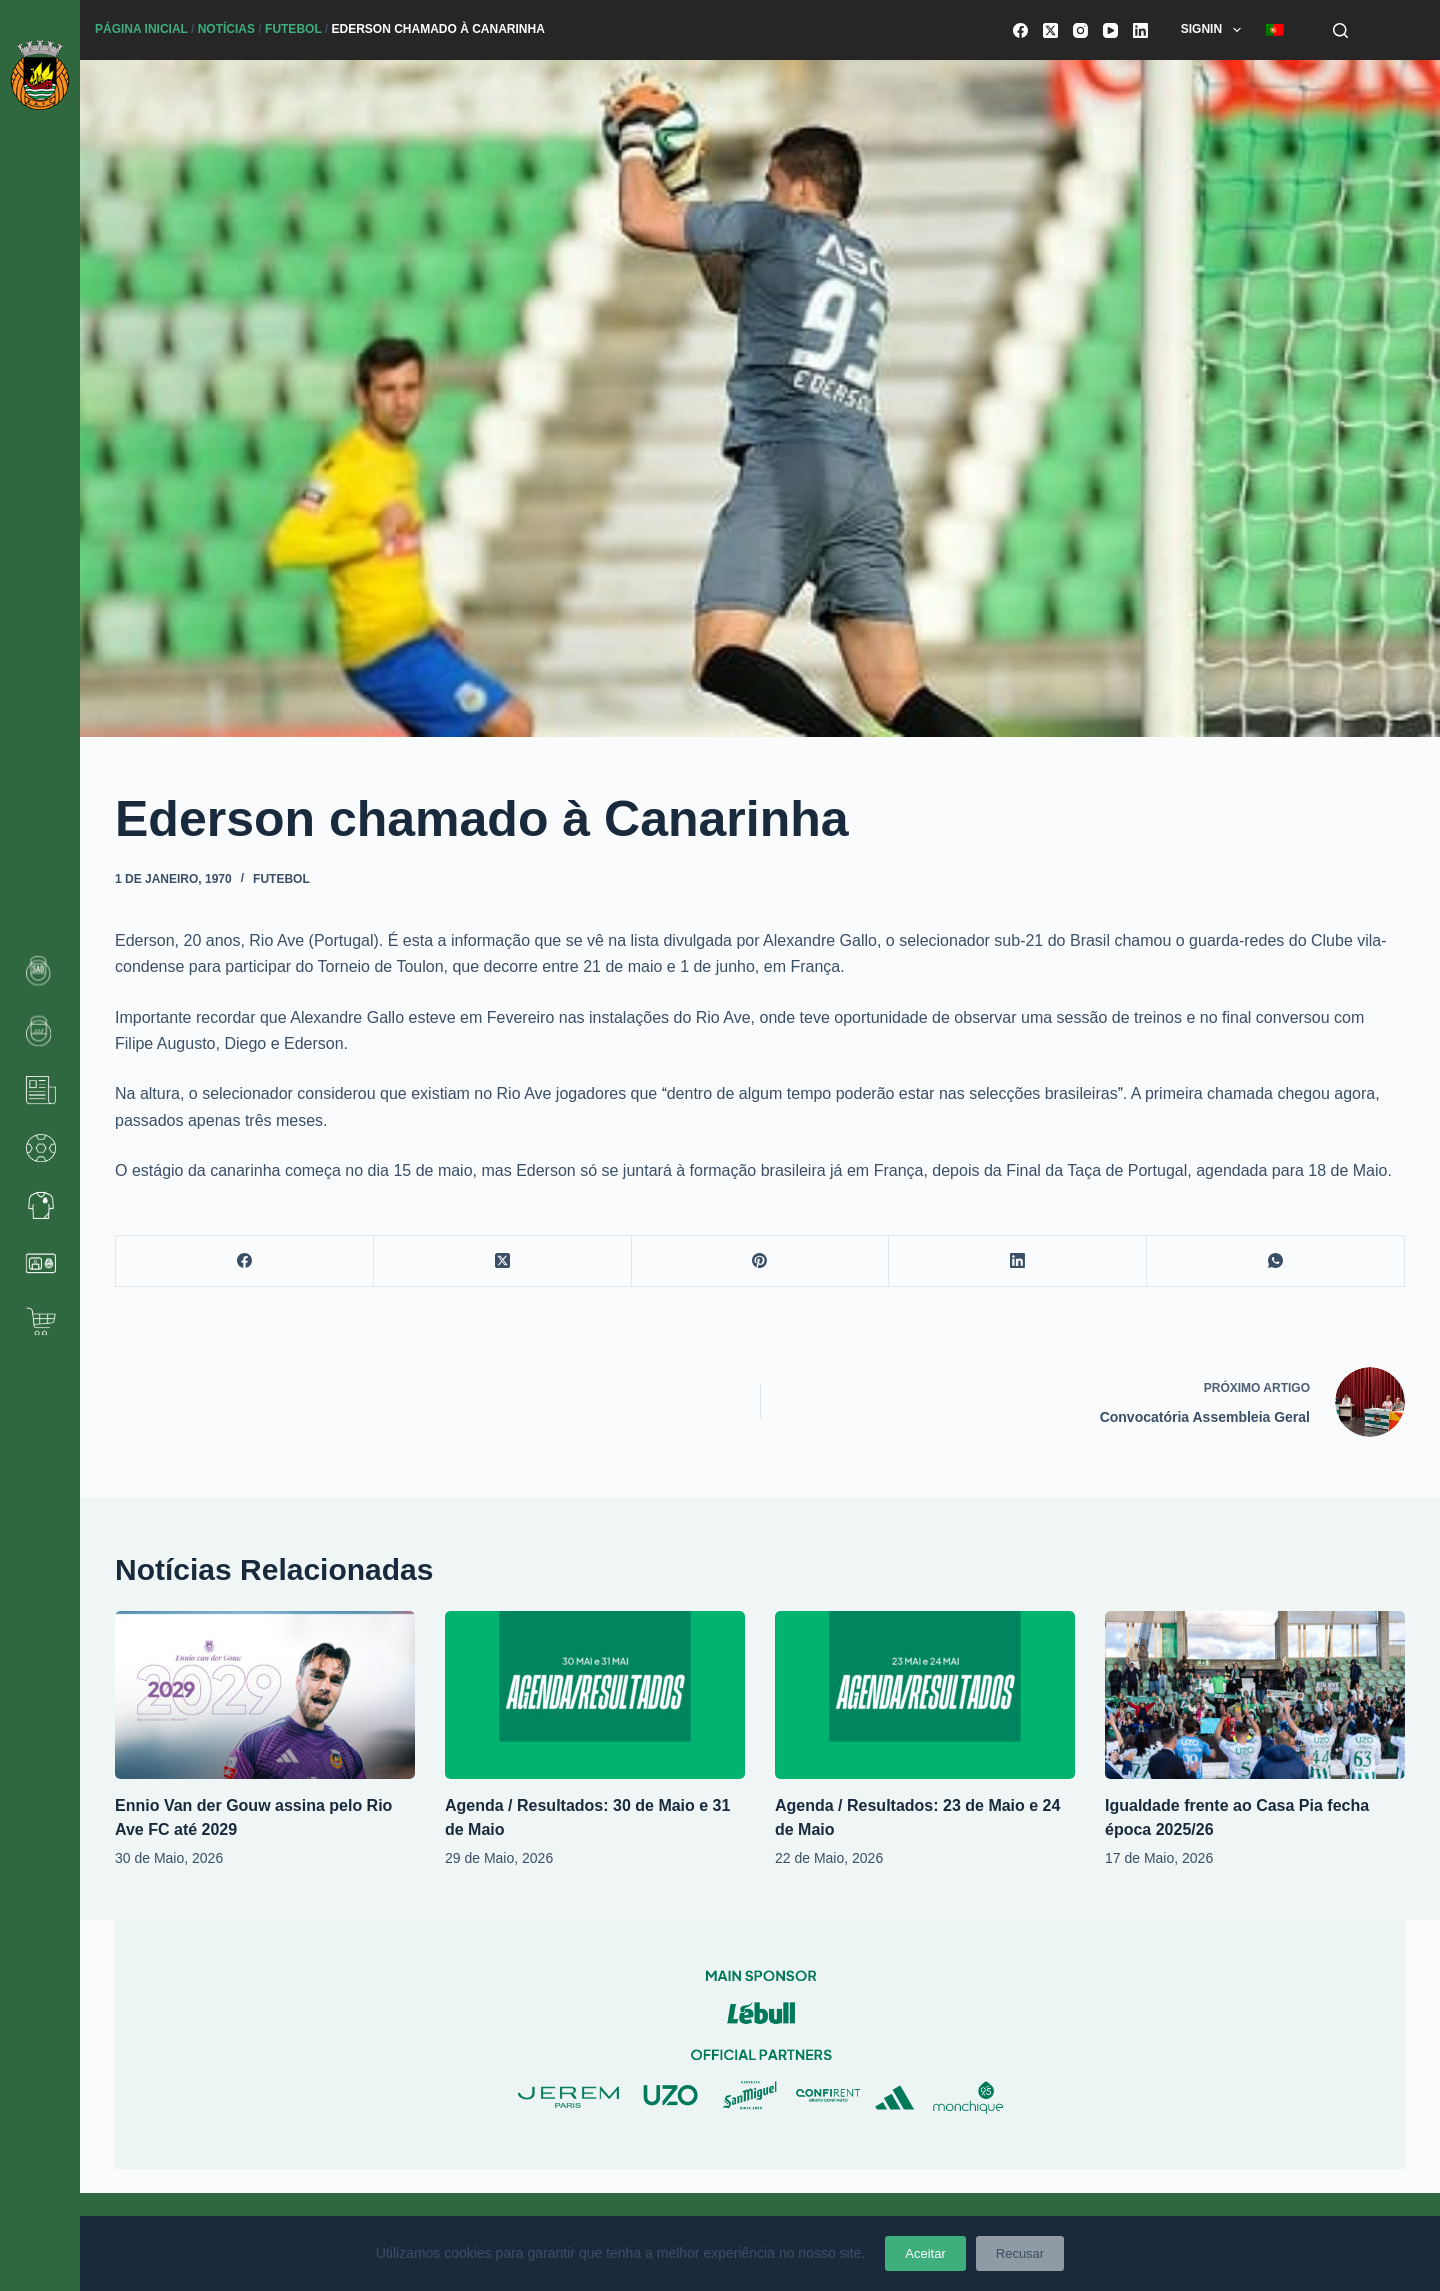  I want to click on [Agenda / Resultados: 30 de Maio e 31 de Maio], so click(595, 1695).